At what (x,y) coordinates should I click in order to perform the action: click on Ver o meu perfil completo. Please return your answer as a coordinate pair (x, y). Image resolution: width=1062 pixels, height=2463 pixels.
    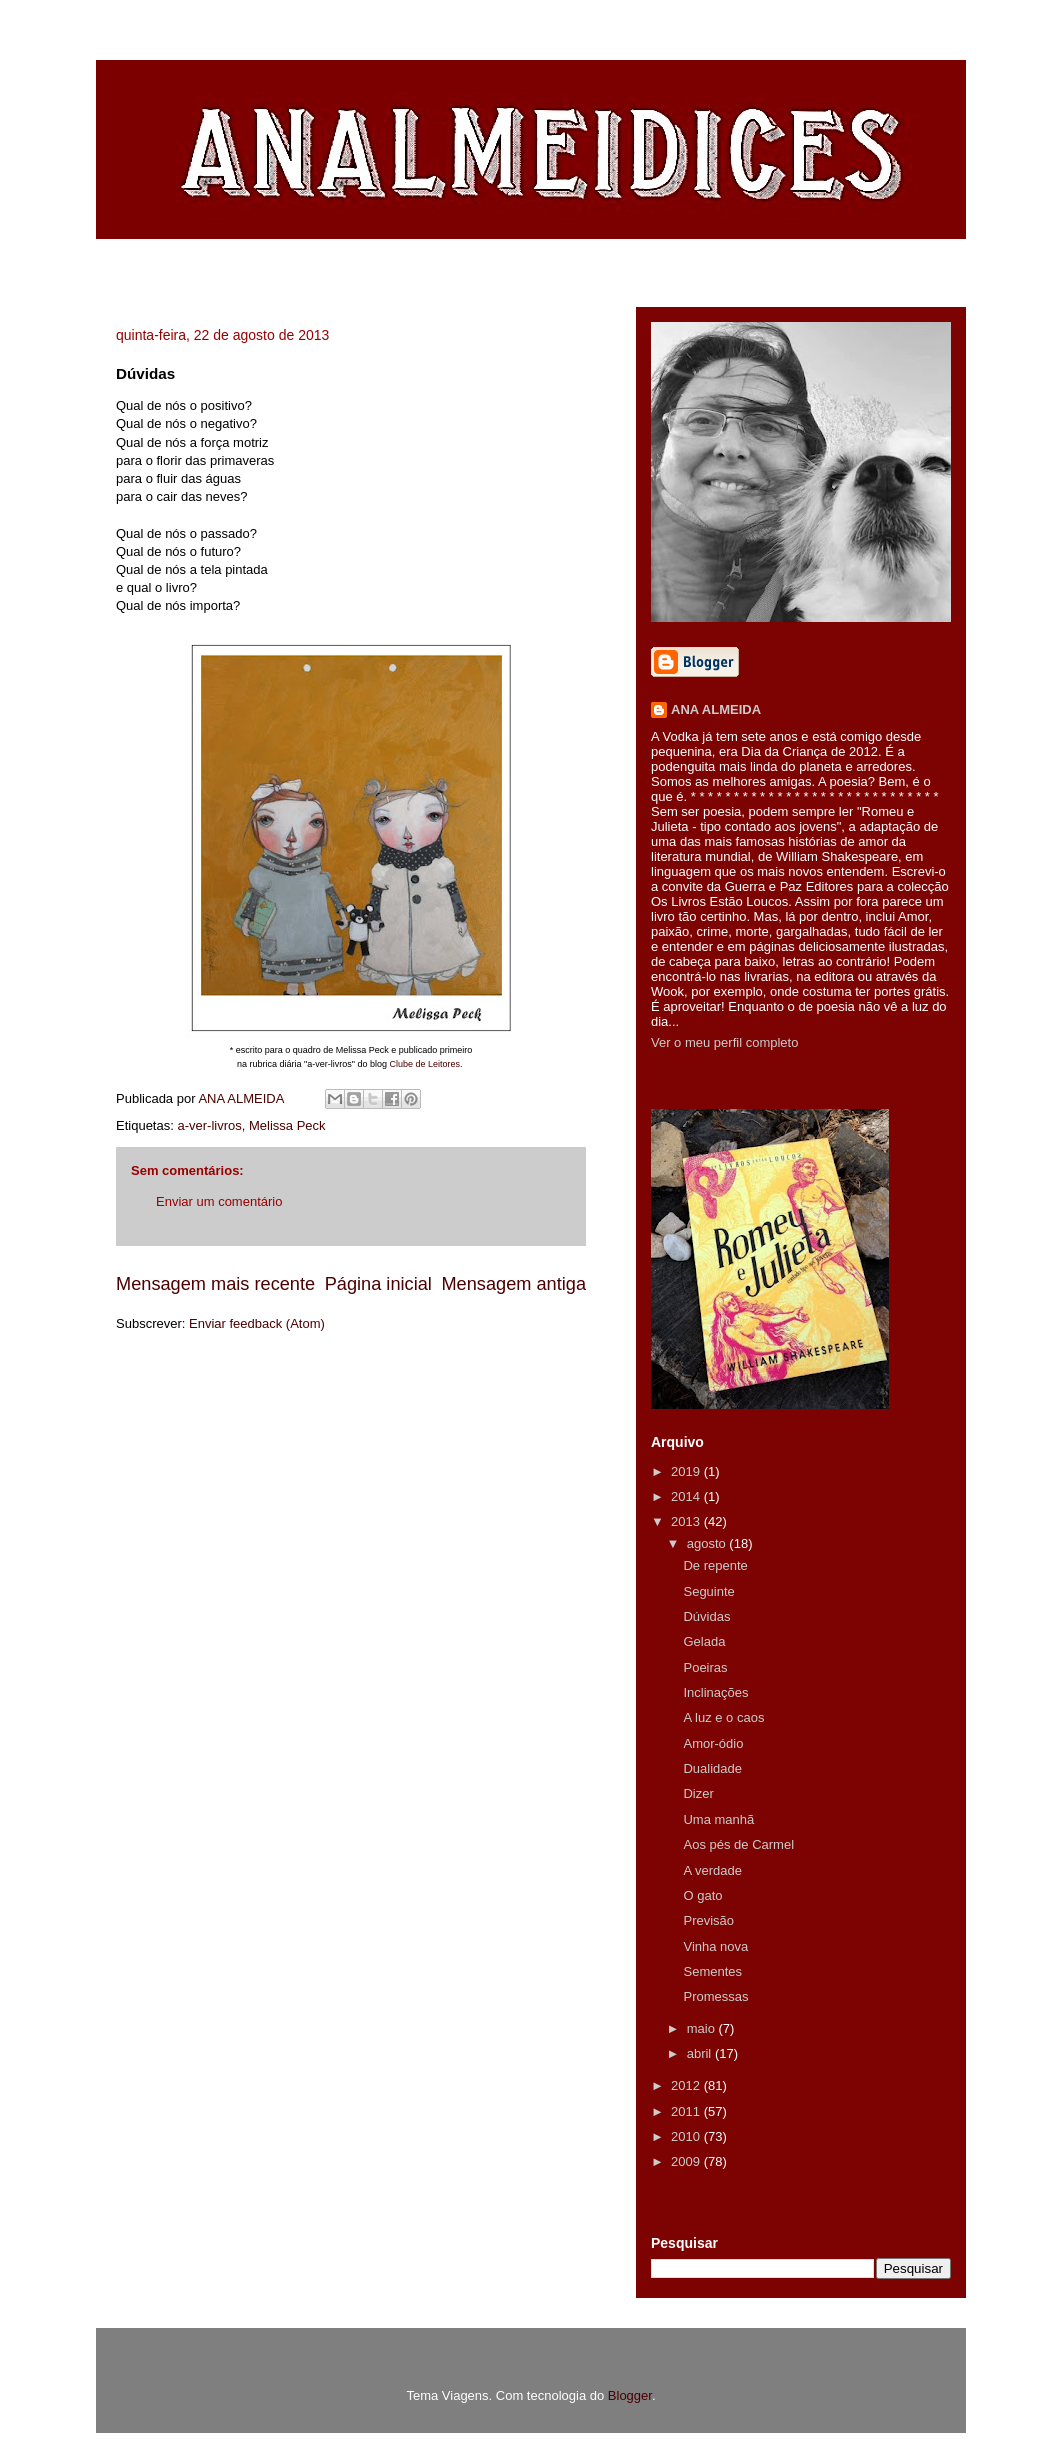
    Looking at the image, I should click on (724, 1042).